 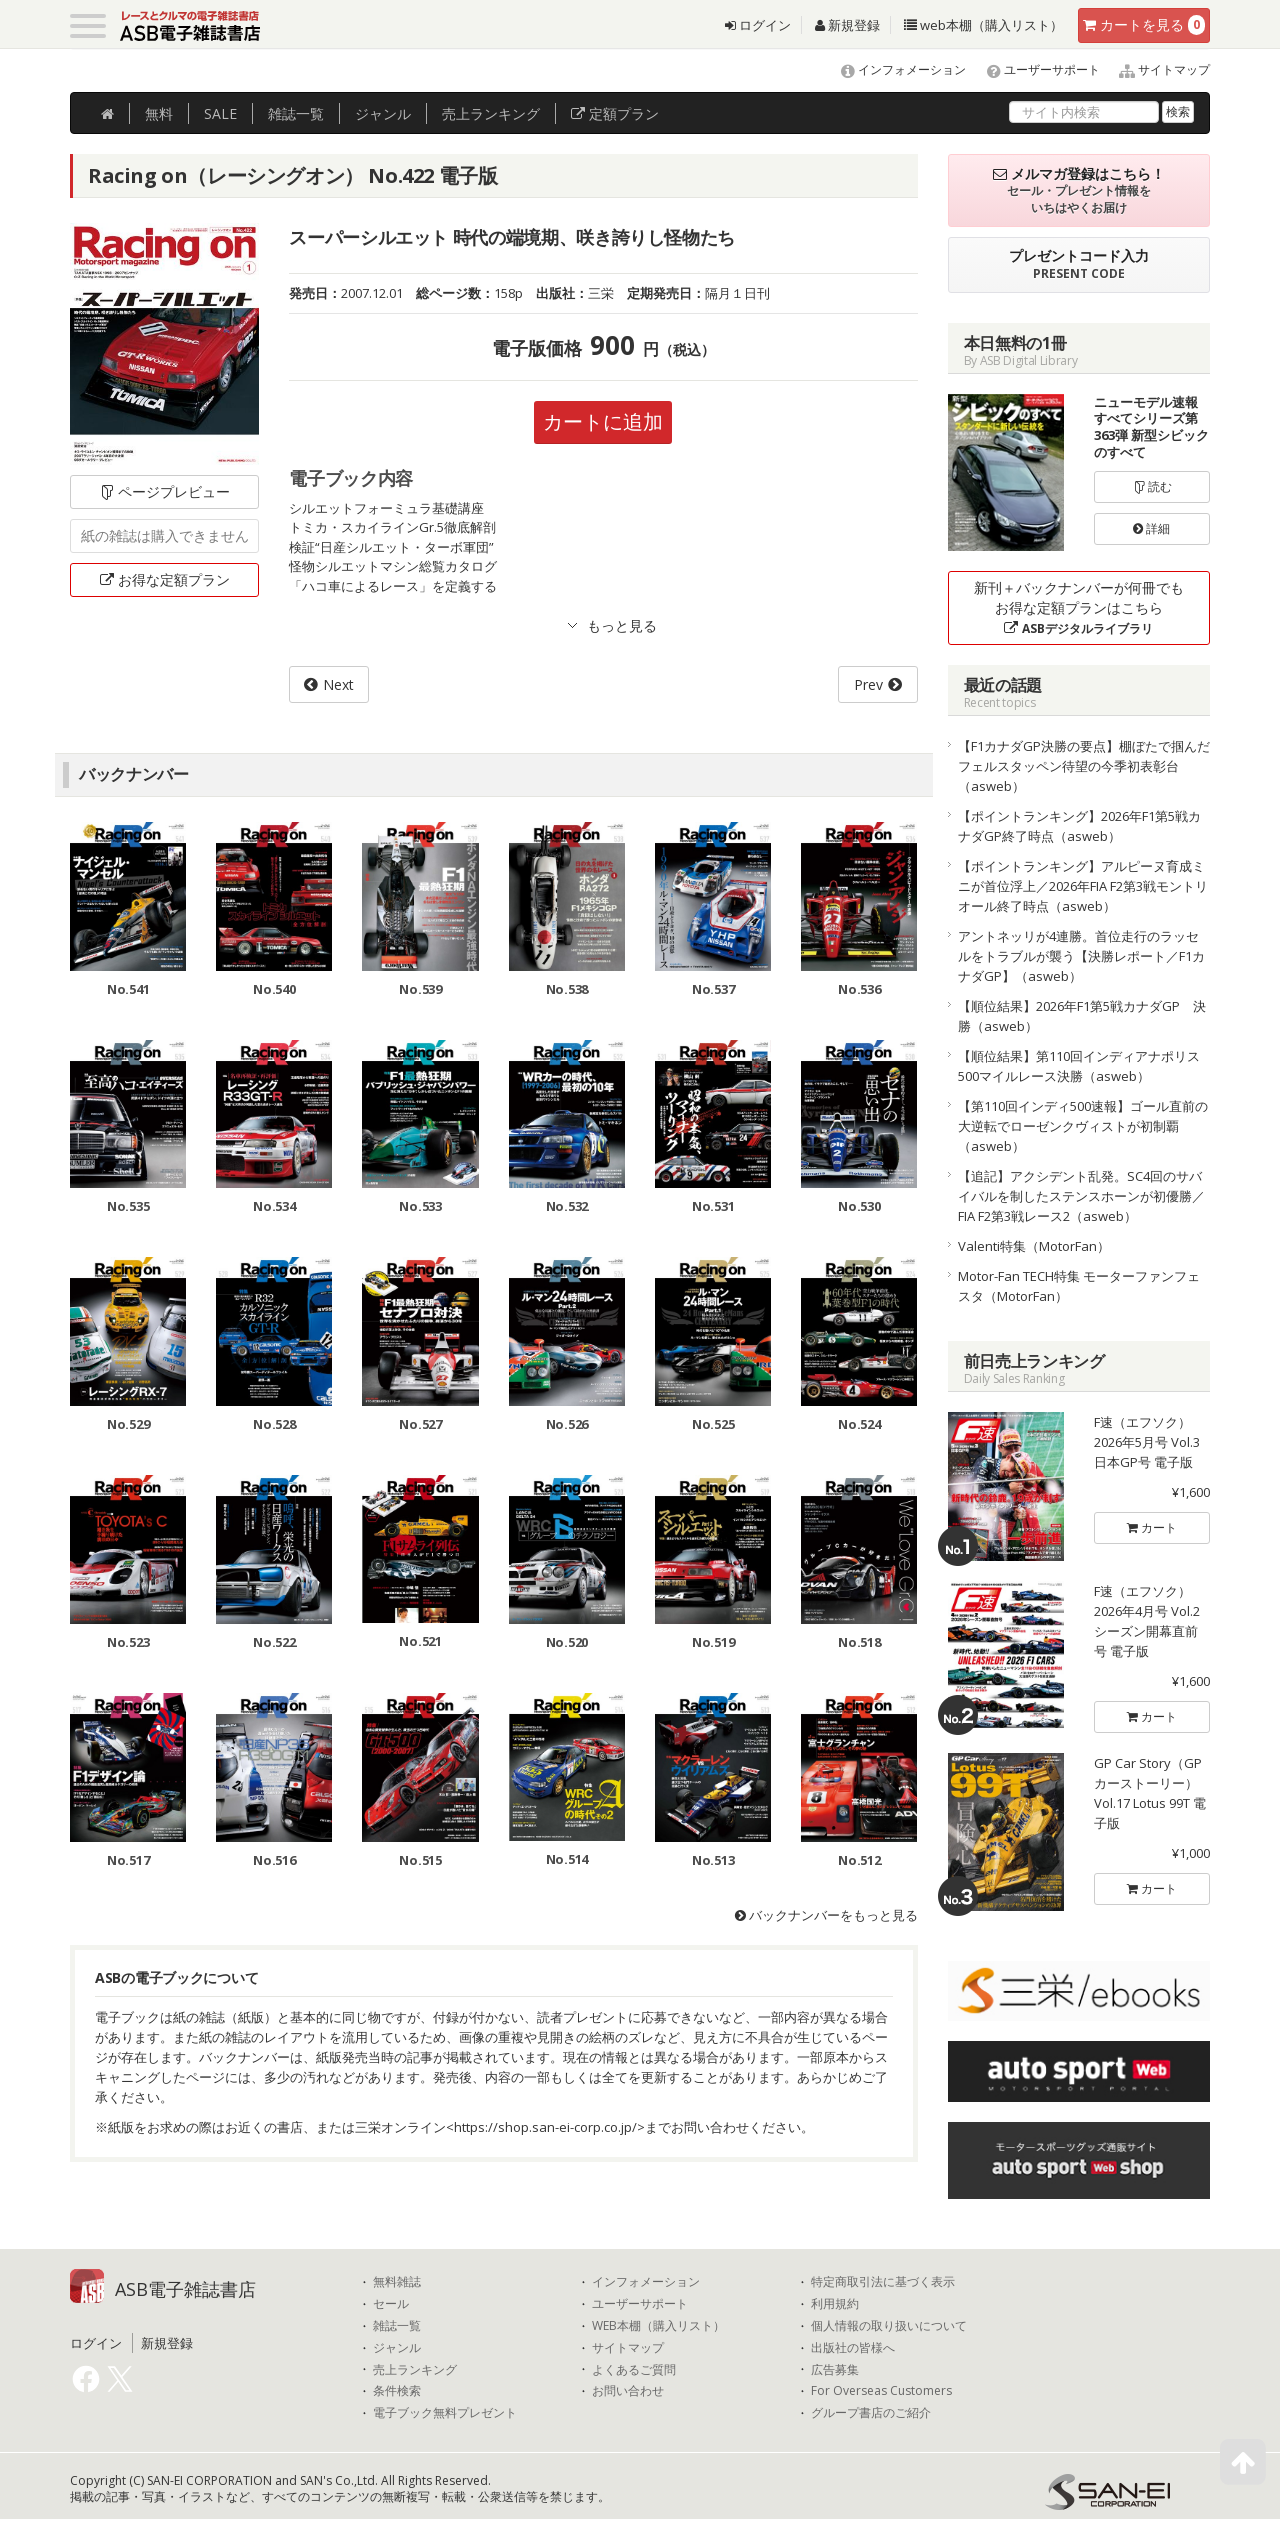 I want to click on お問い合わせ, so click(x=628, y=2391).